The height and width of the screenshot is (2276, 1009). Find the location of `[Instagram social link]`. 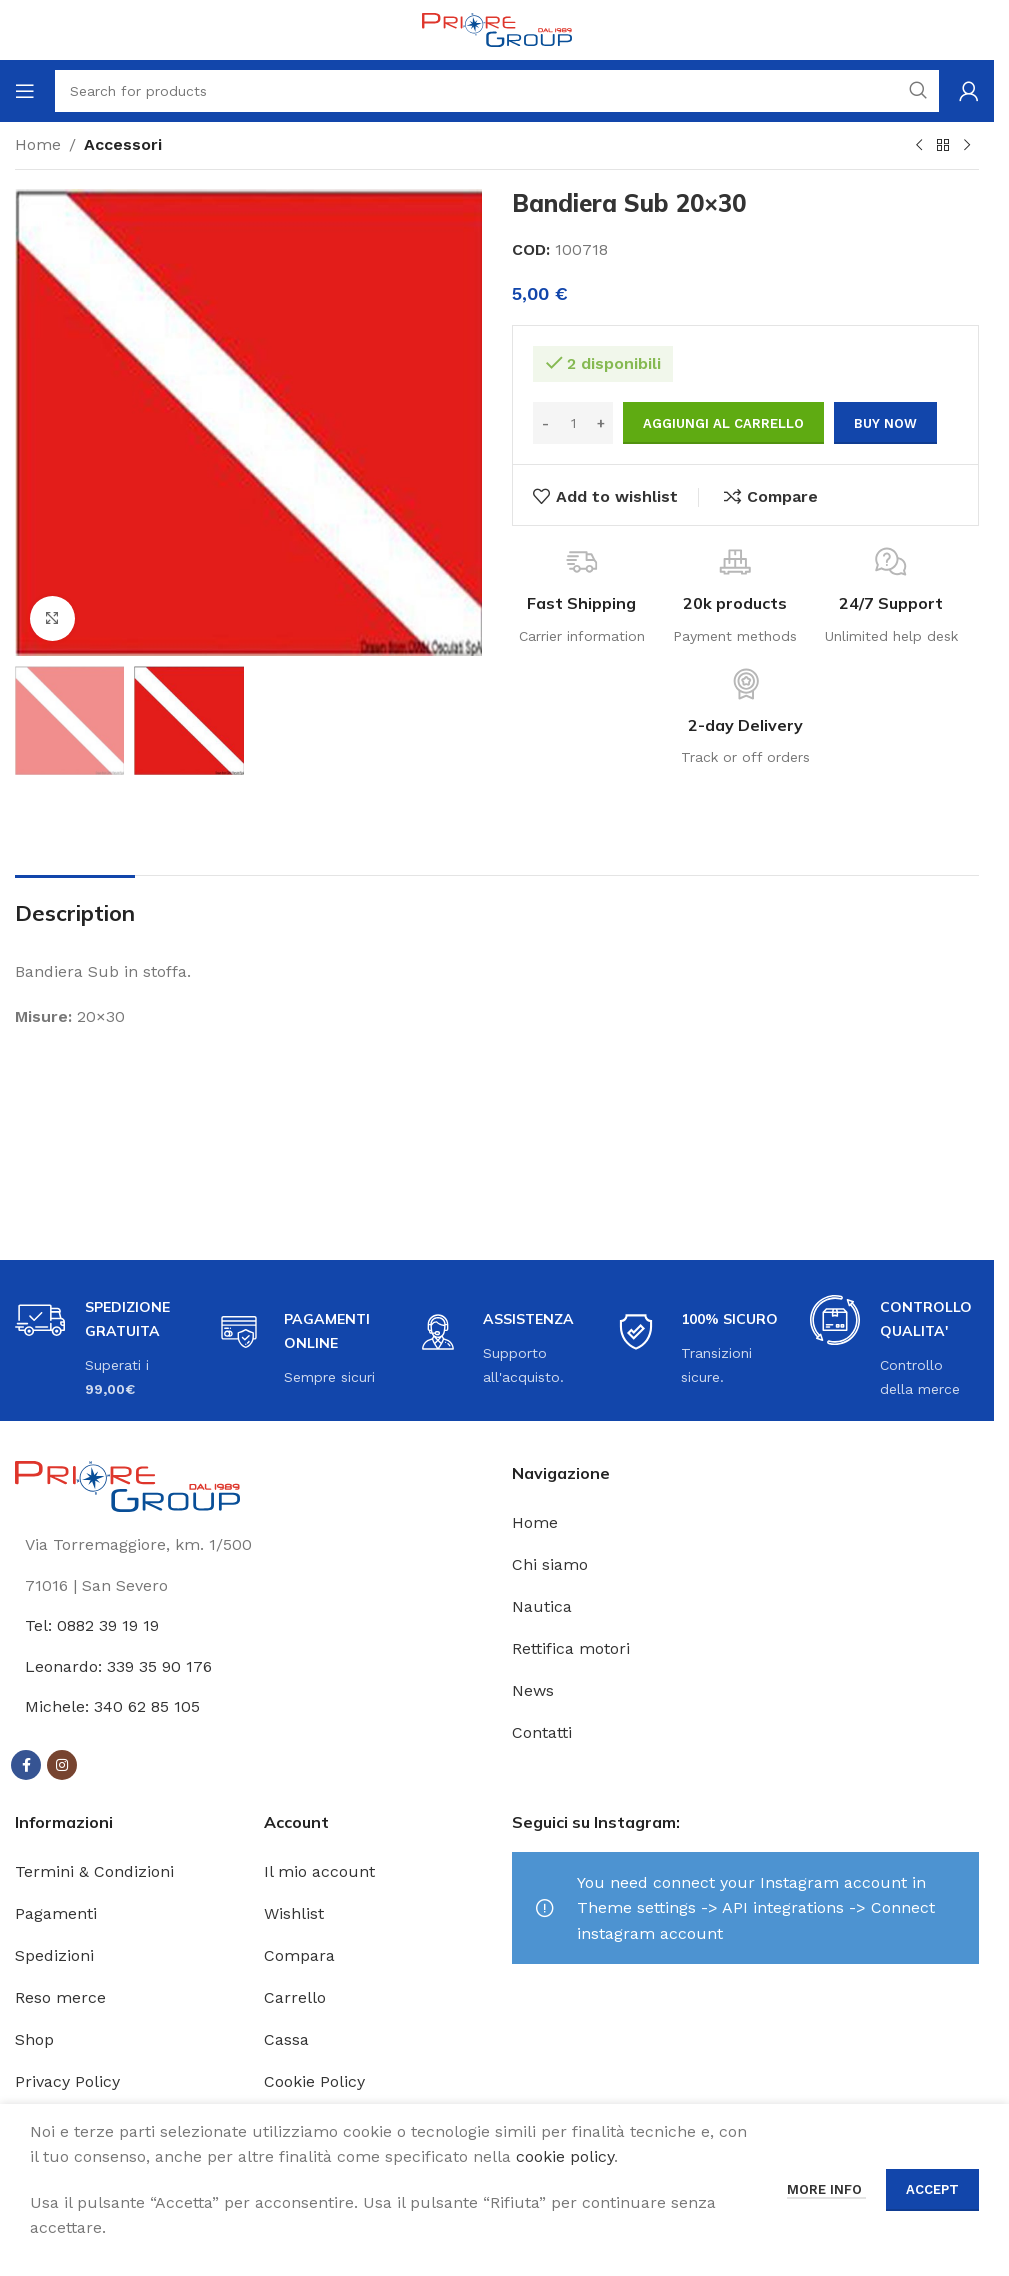

[Instagram social link] is located at coordinates (62, 1765).